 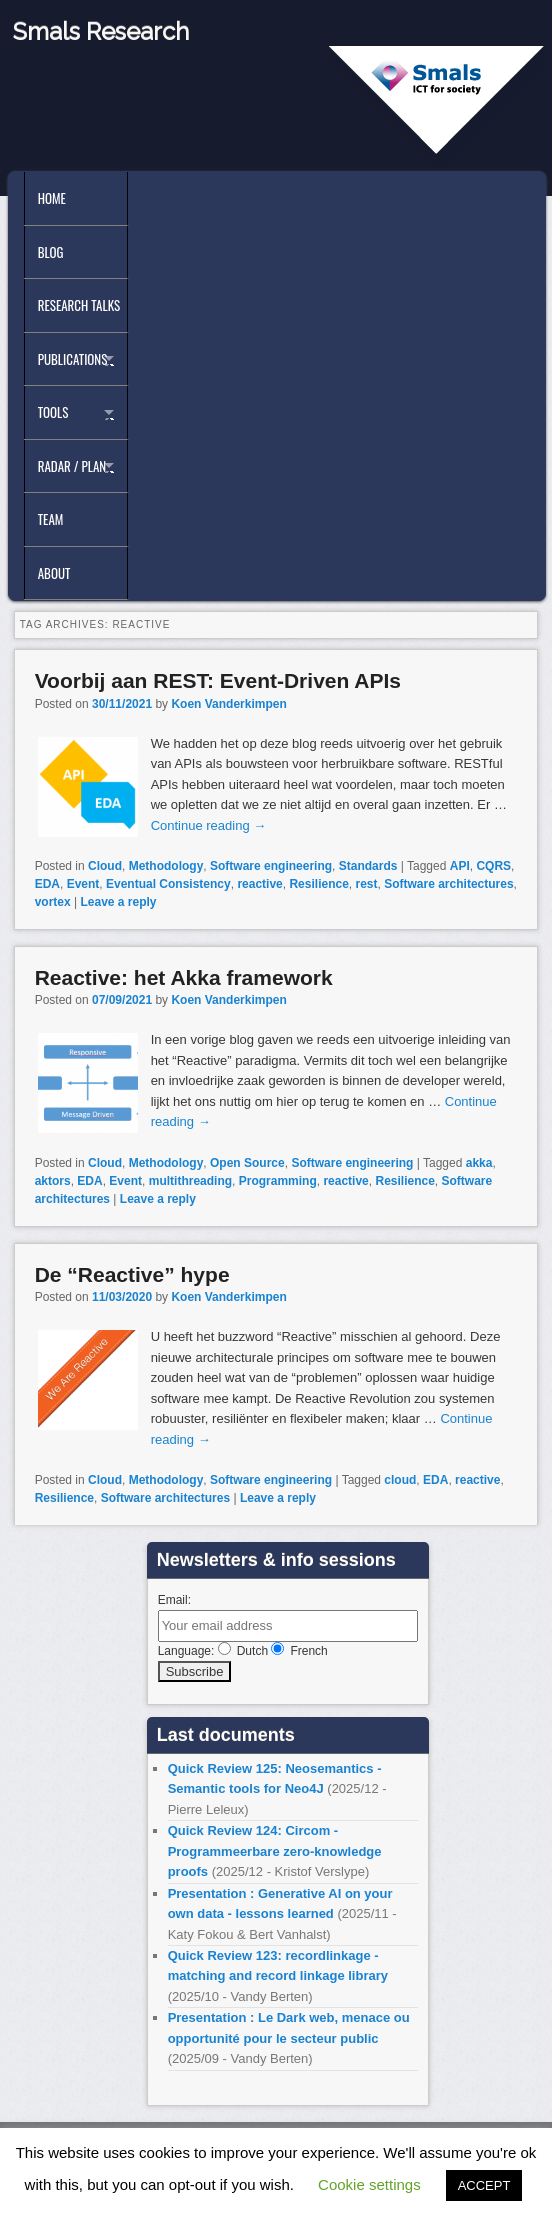 I want to click on Smals Research, so click(x=101, y=31).